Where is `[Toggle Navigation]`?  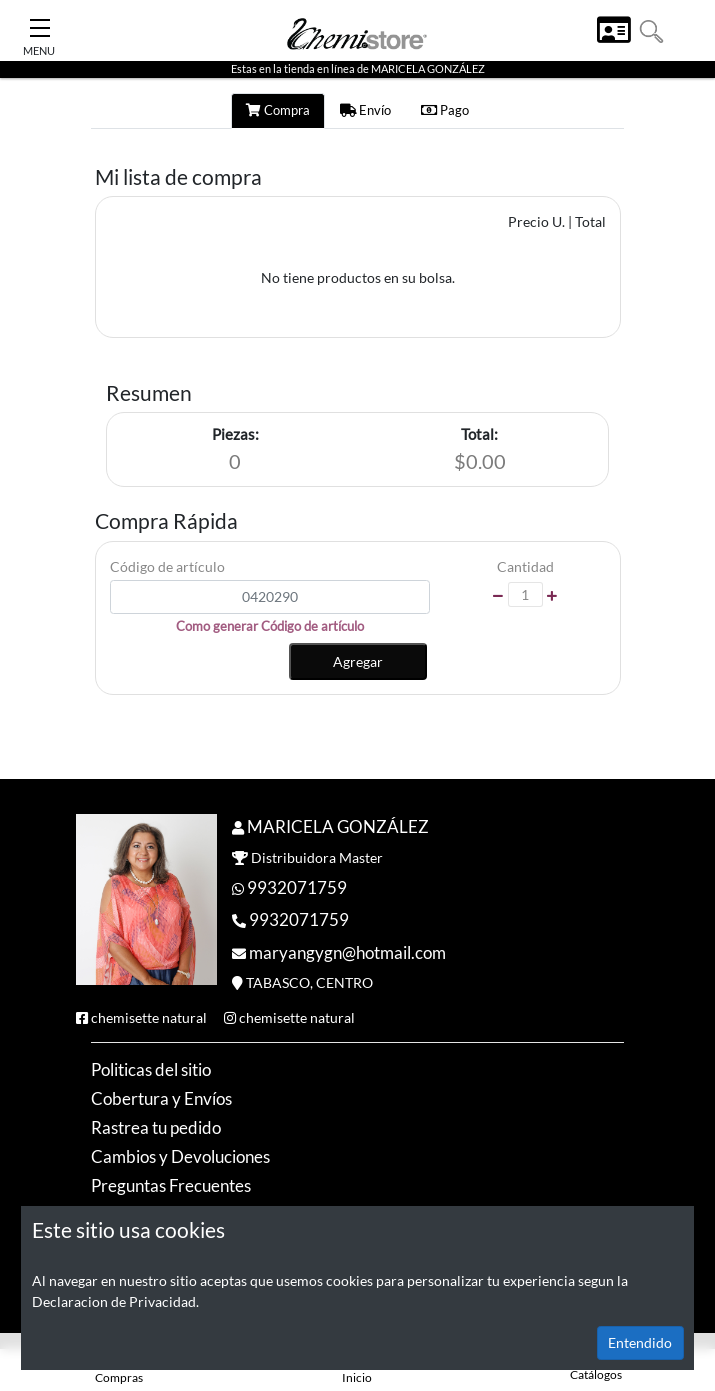 [Toggle Navigation] is located at coordinates (40, 22).